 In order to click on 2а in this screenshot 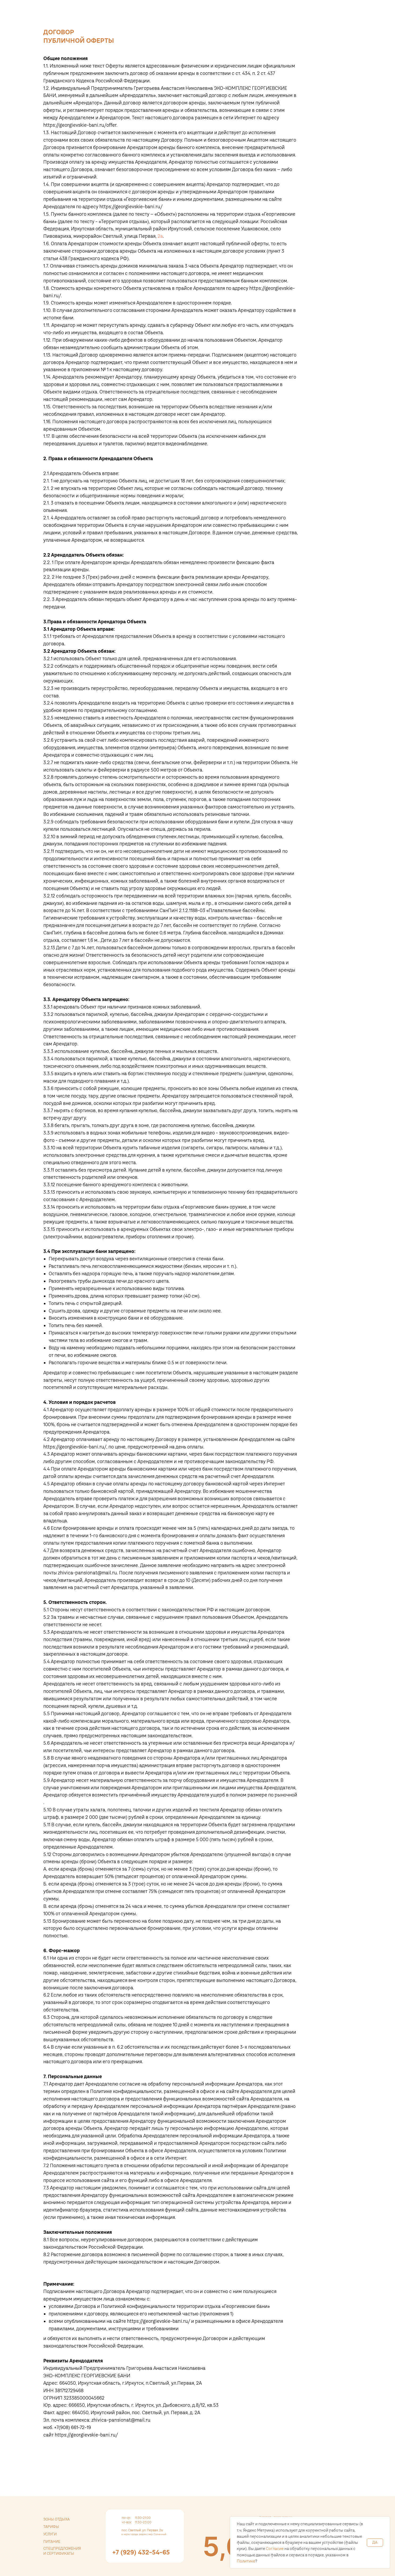, I will do `click(160, 236)`.